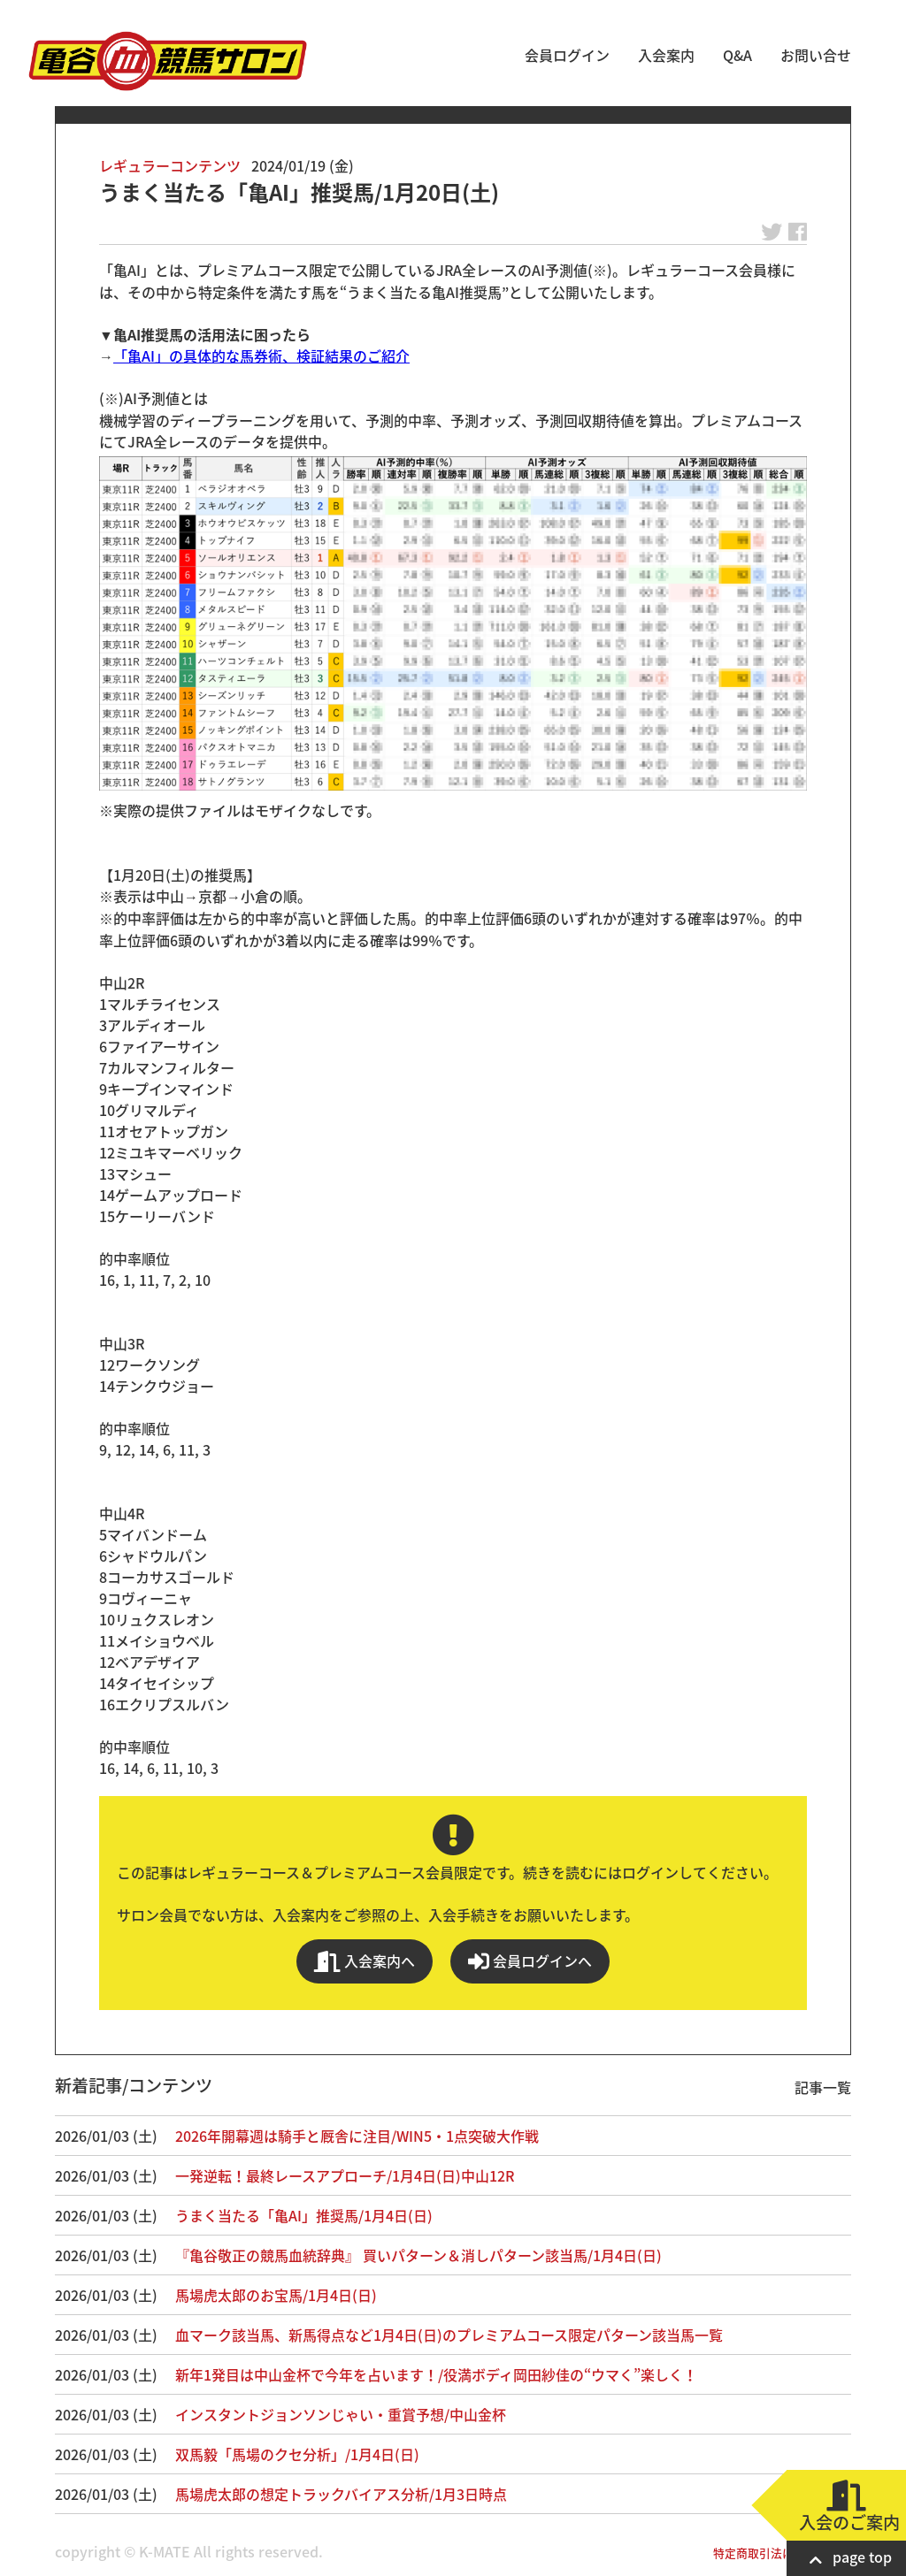 The height and width of the screenshot is (2576, 906). Describe the element at coordinates (418, 2255) in the screenshot. I see `『亀谷敬正の競馬血統辞典』 買いパターン＆消しパターン該当馬/1月4日(日)` at that location.